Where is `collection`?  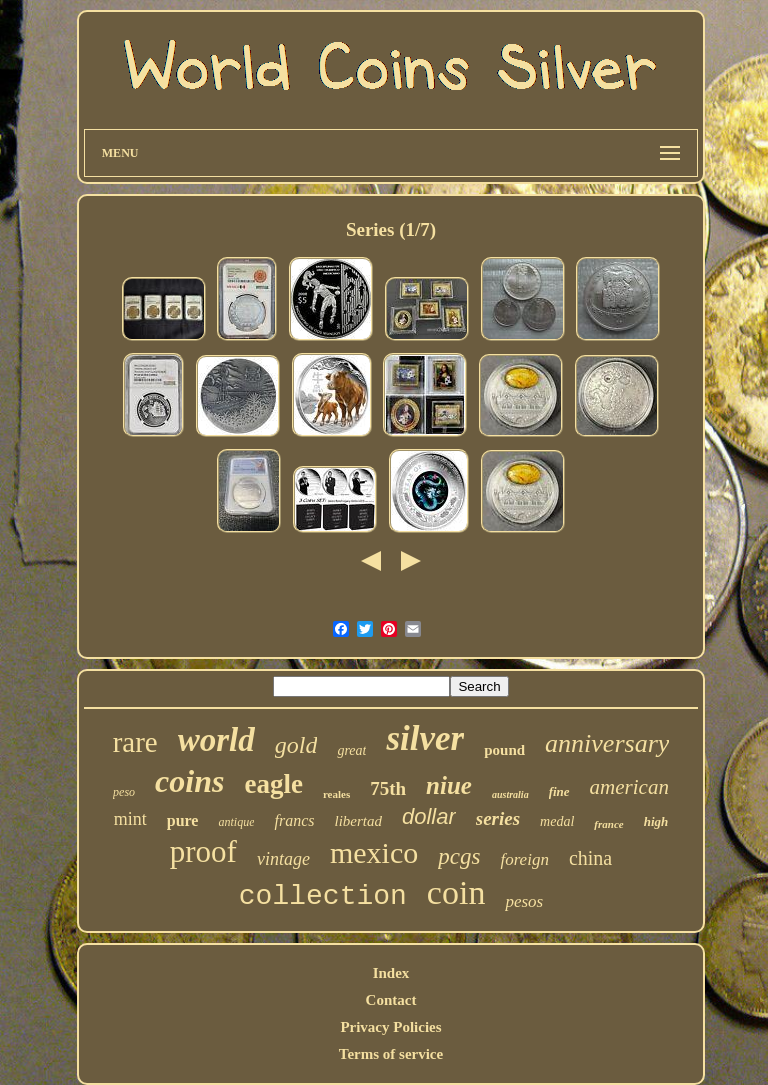
collection is located at coordinates (323, 896).